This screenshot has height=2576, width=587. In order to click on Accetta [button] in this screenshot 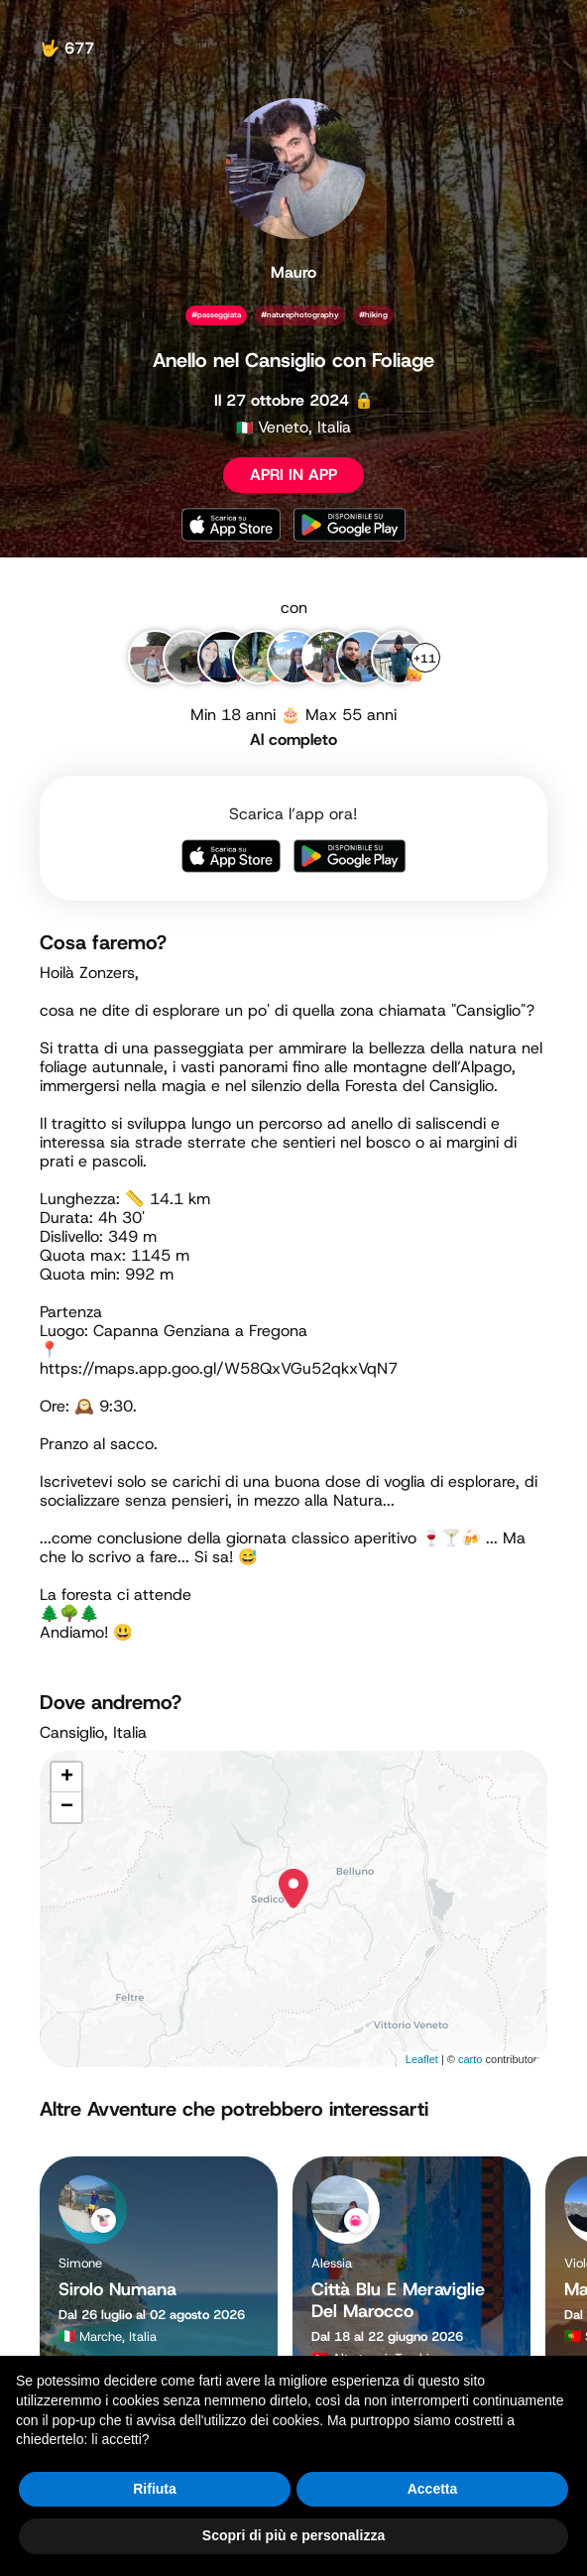, I will do `click(433, 2489)`.